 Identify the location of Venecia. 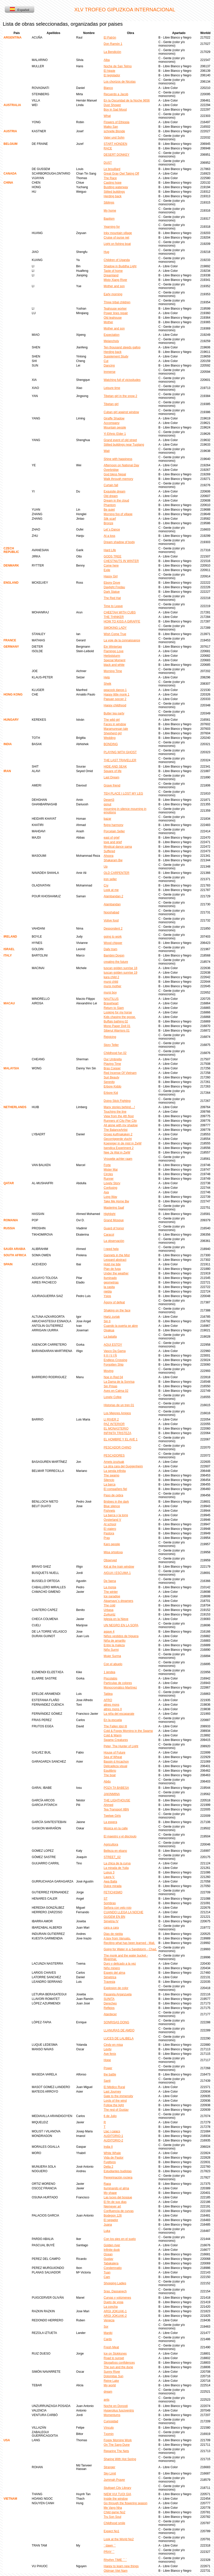
(109, 2320).